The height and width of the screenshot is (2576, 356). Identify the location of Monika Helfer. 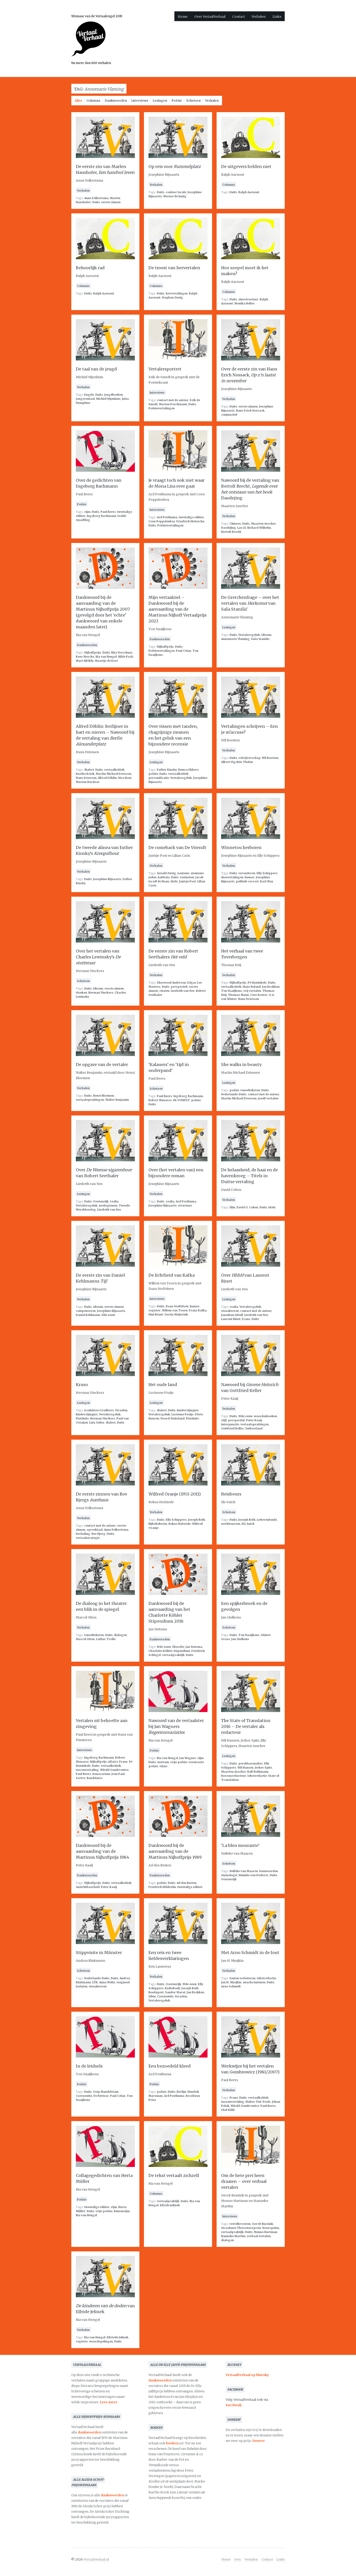
(244, 303).